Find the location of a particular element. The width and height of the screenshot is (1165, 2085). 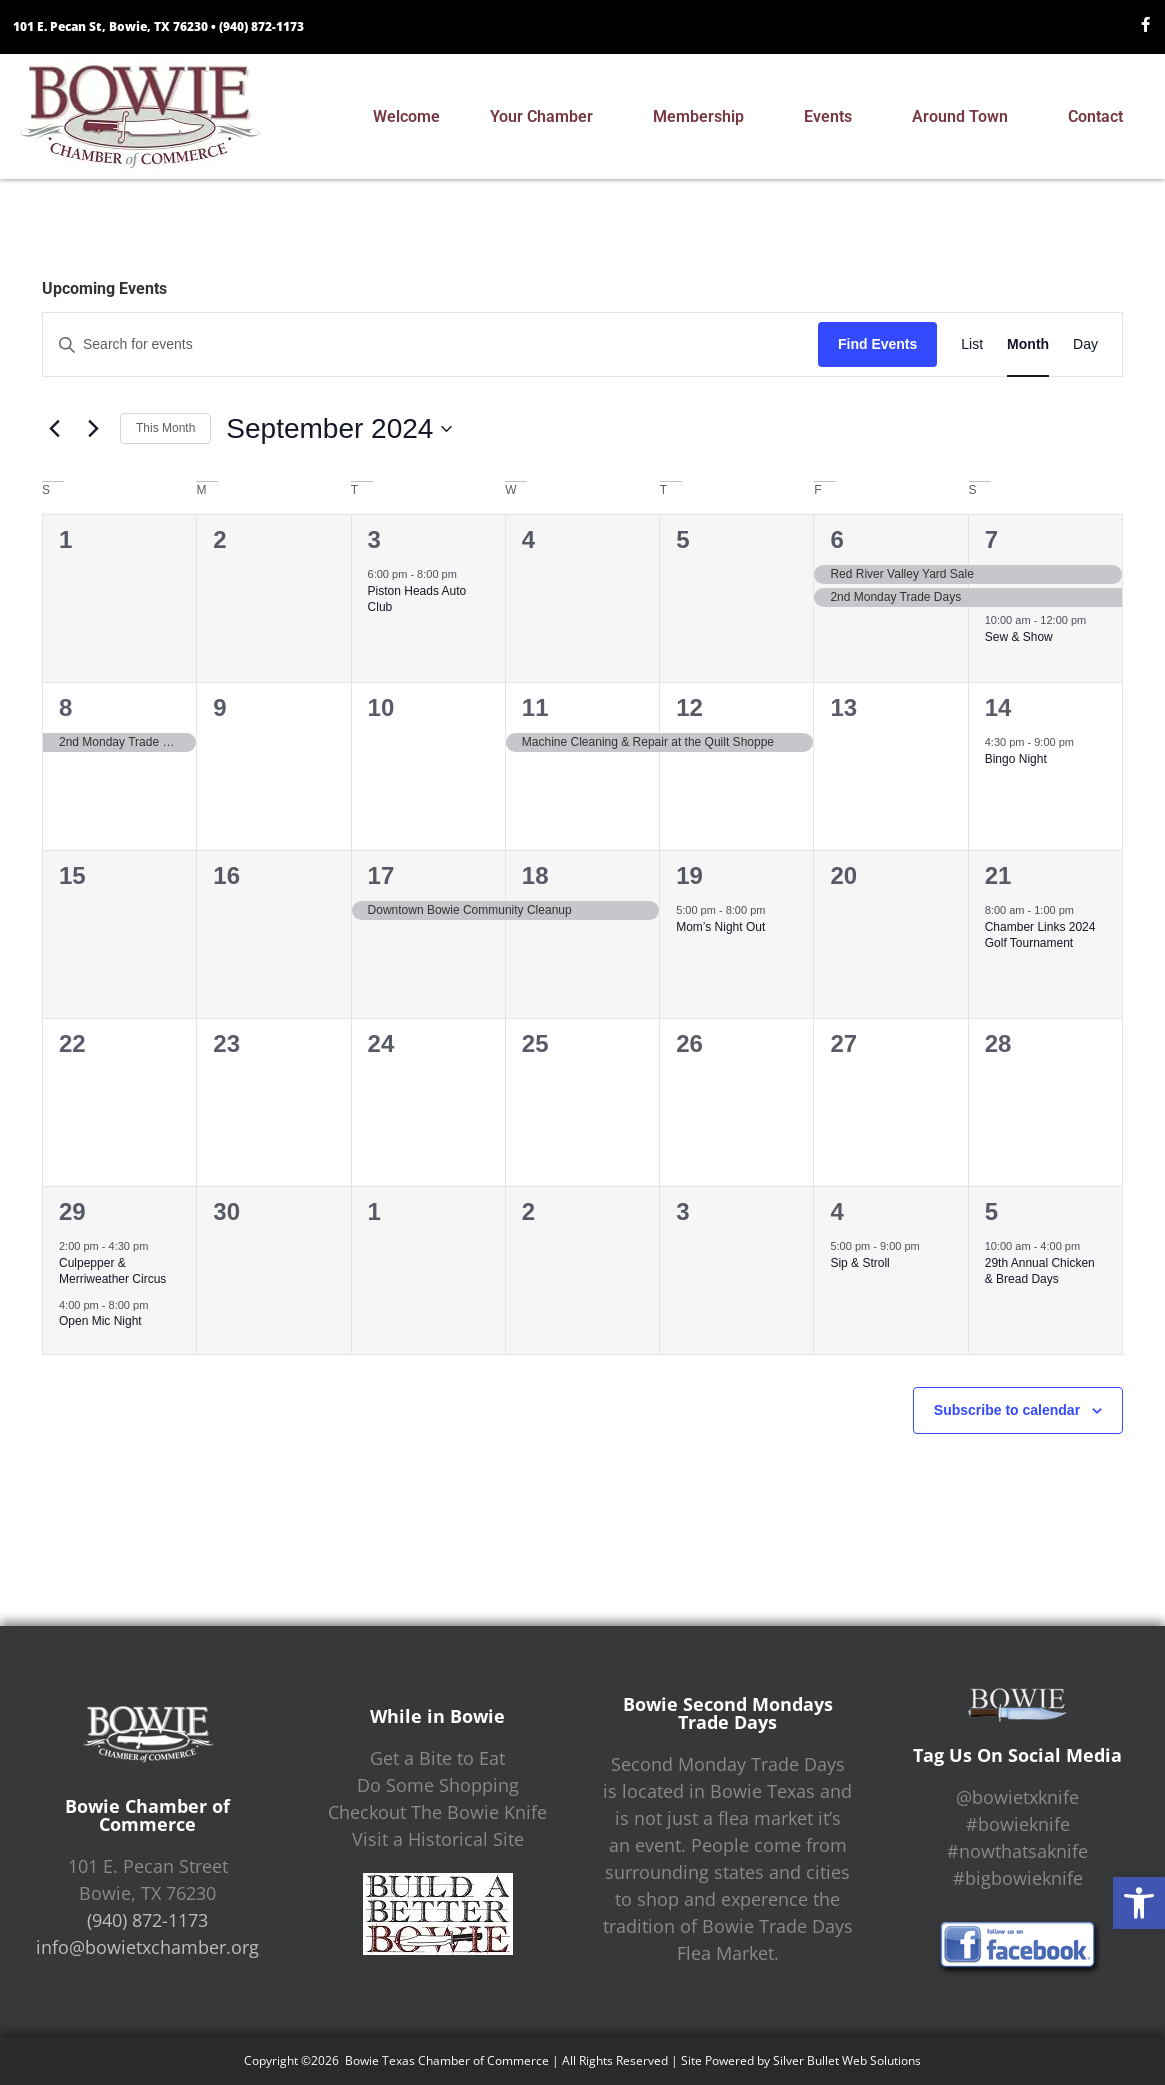

[Display Events in Month View] is located at coordinates (1028, 344).